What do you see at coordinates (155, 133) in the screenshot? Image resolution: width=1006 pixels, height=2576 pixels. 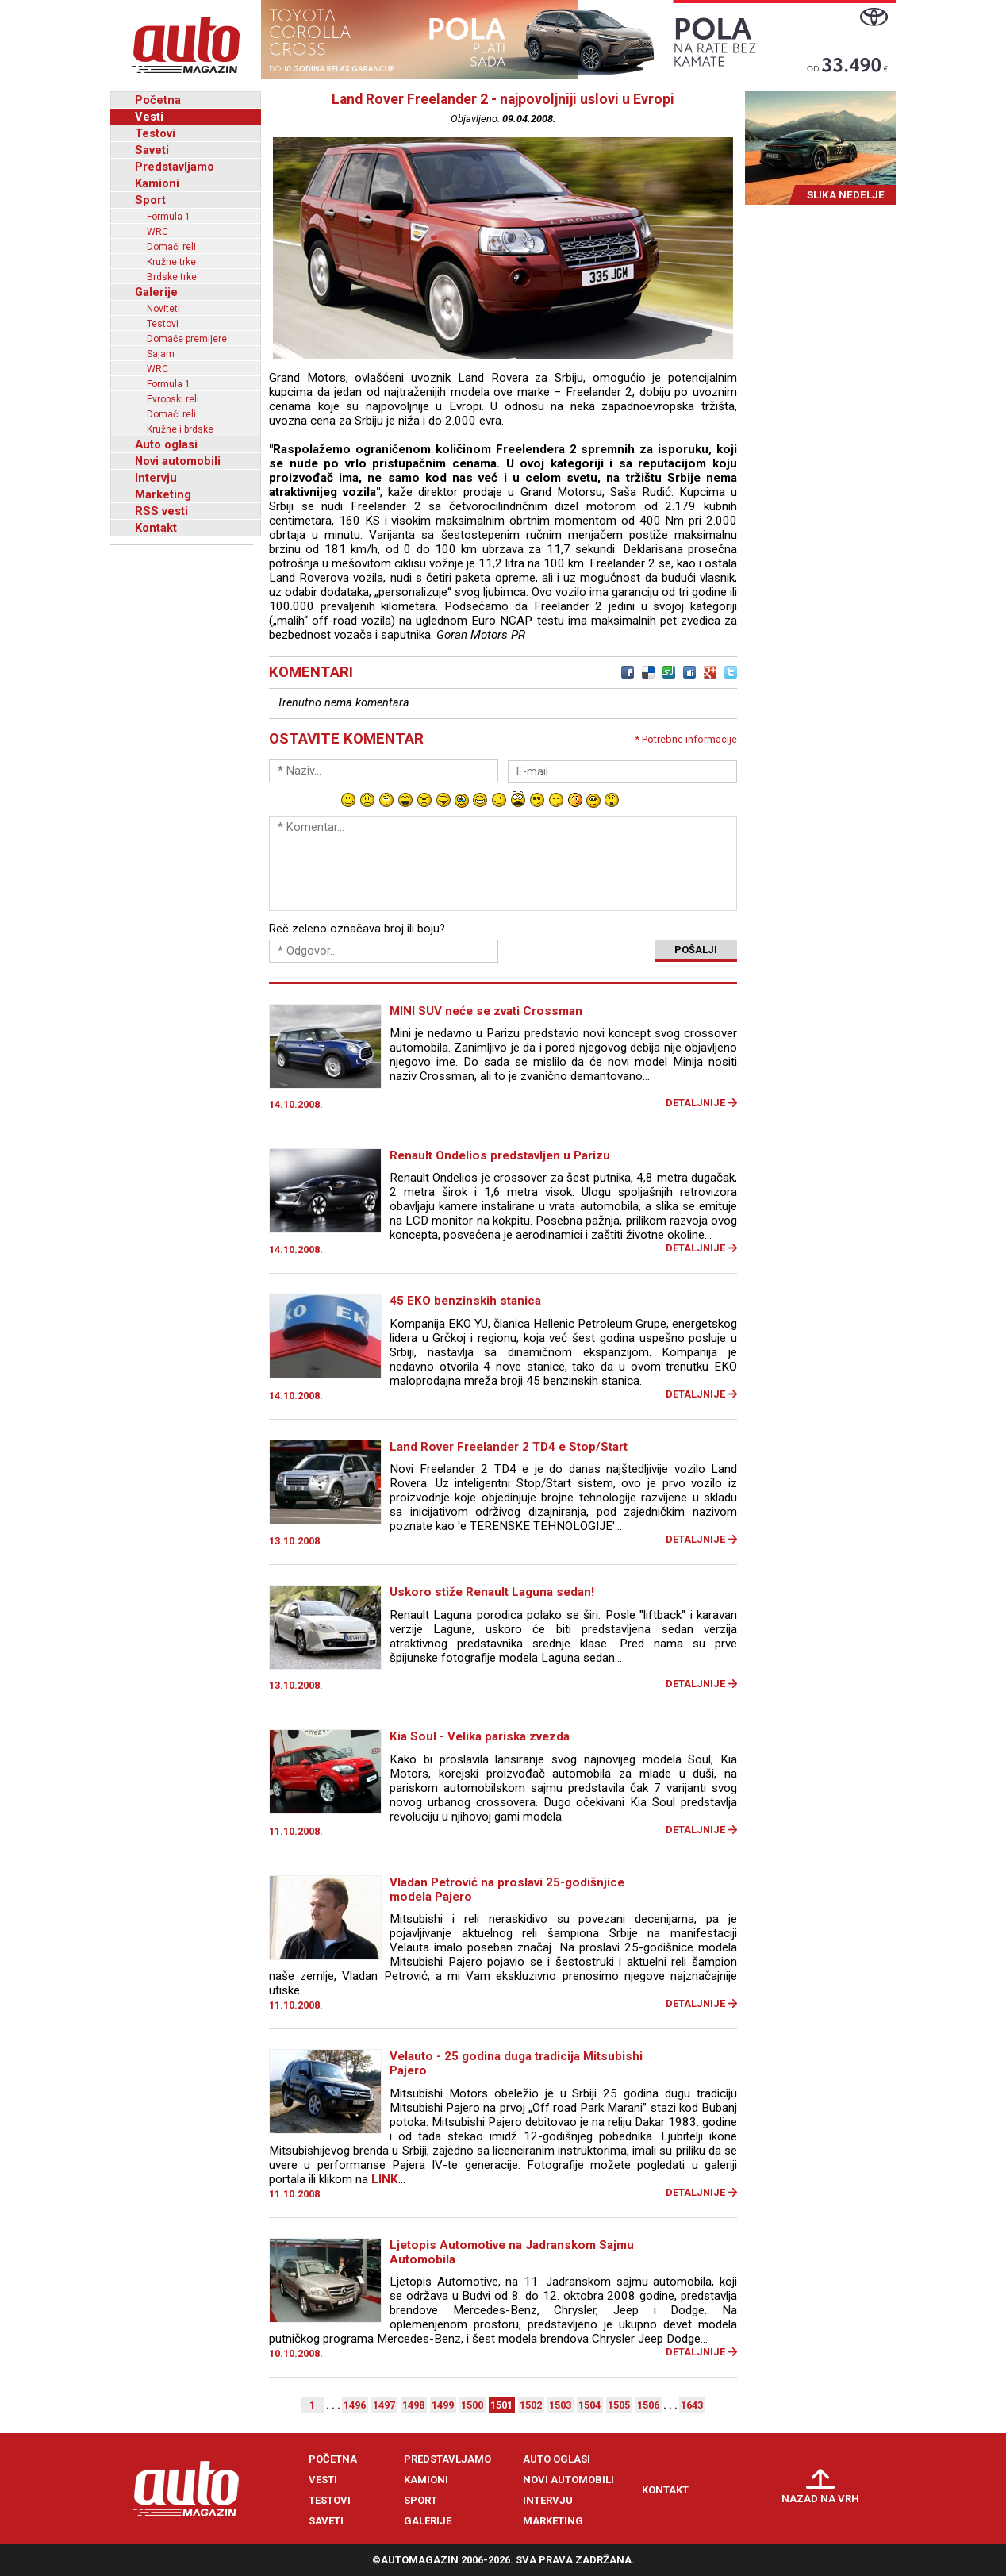 I see `Testovi` at bounding box center [155, 133].